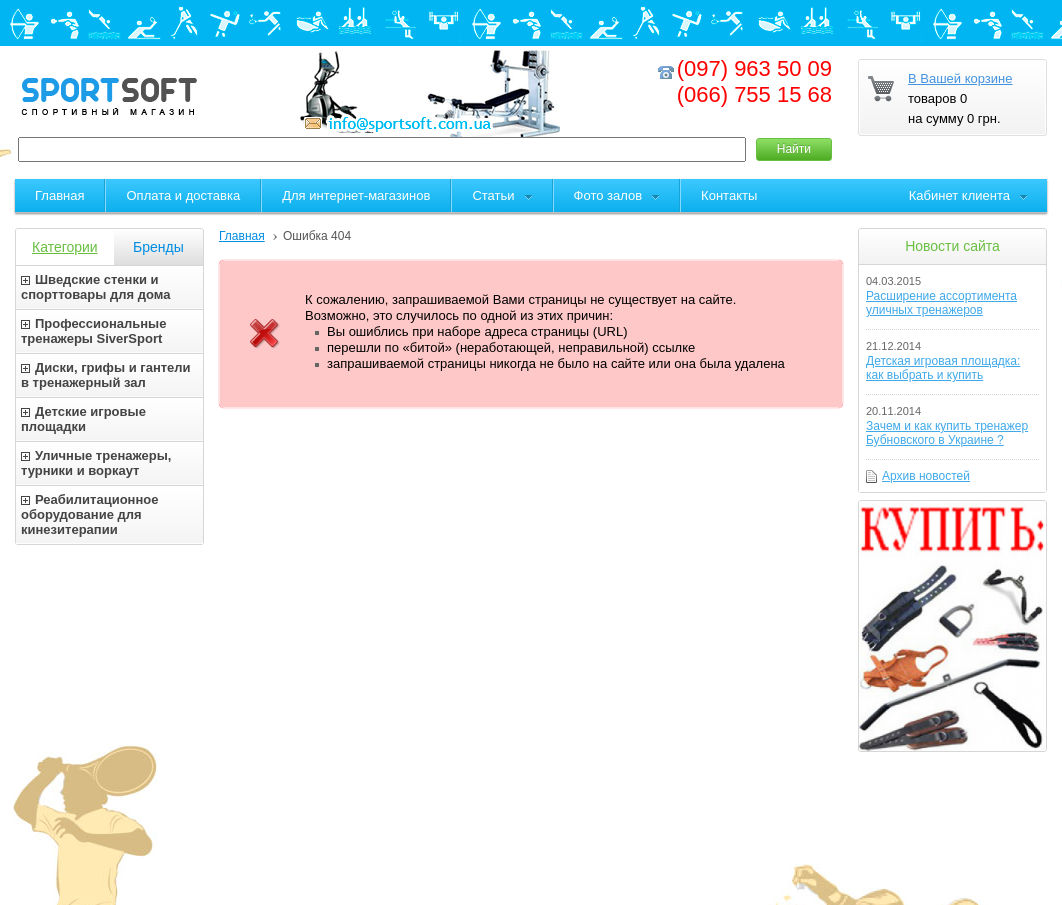 The height and width of the screenshot is (905, 1062). I want to click on Детская игровая площадка: как выбрать и купить, so click(943, 368).